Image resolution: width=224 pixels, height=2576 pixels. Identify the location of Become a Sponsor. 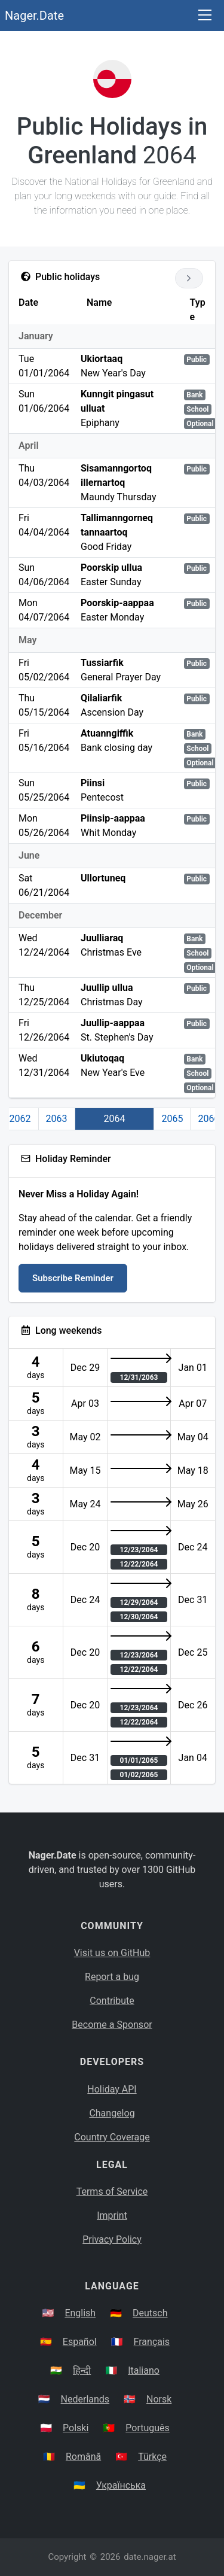
(112, 2024).